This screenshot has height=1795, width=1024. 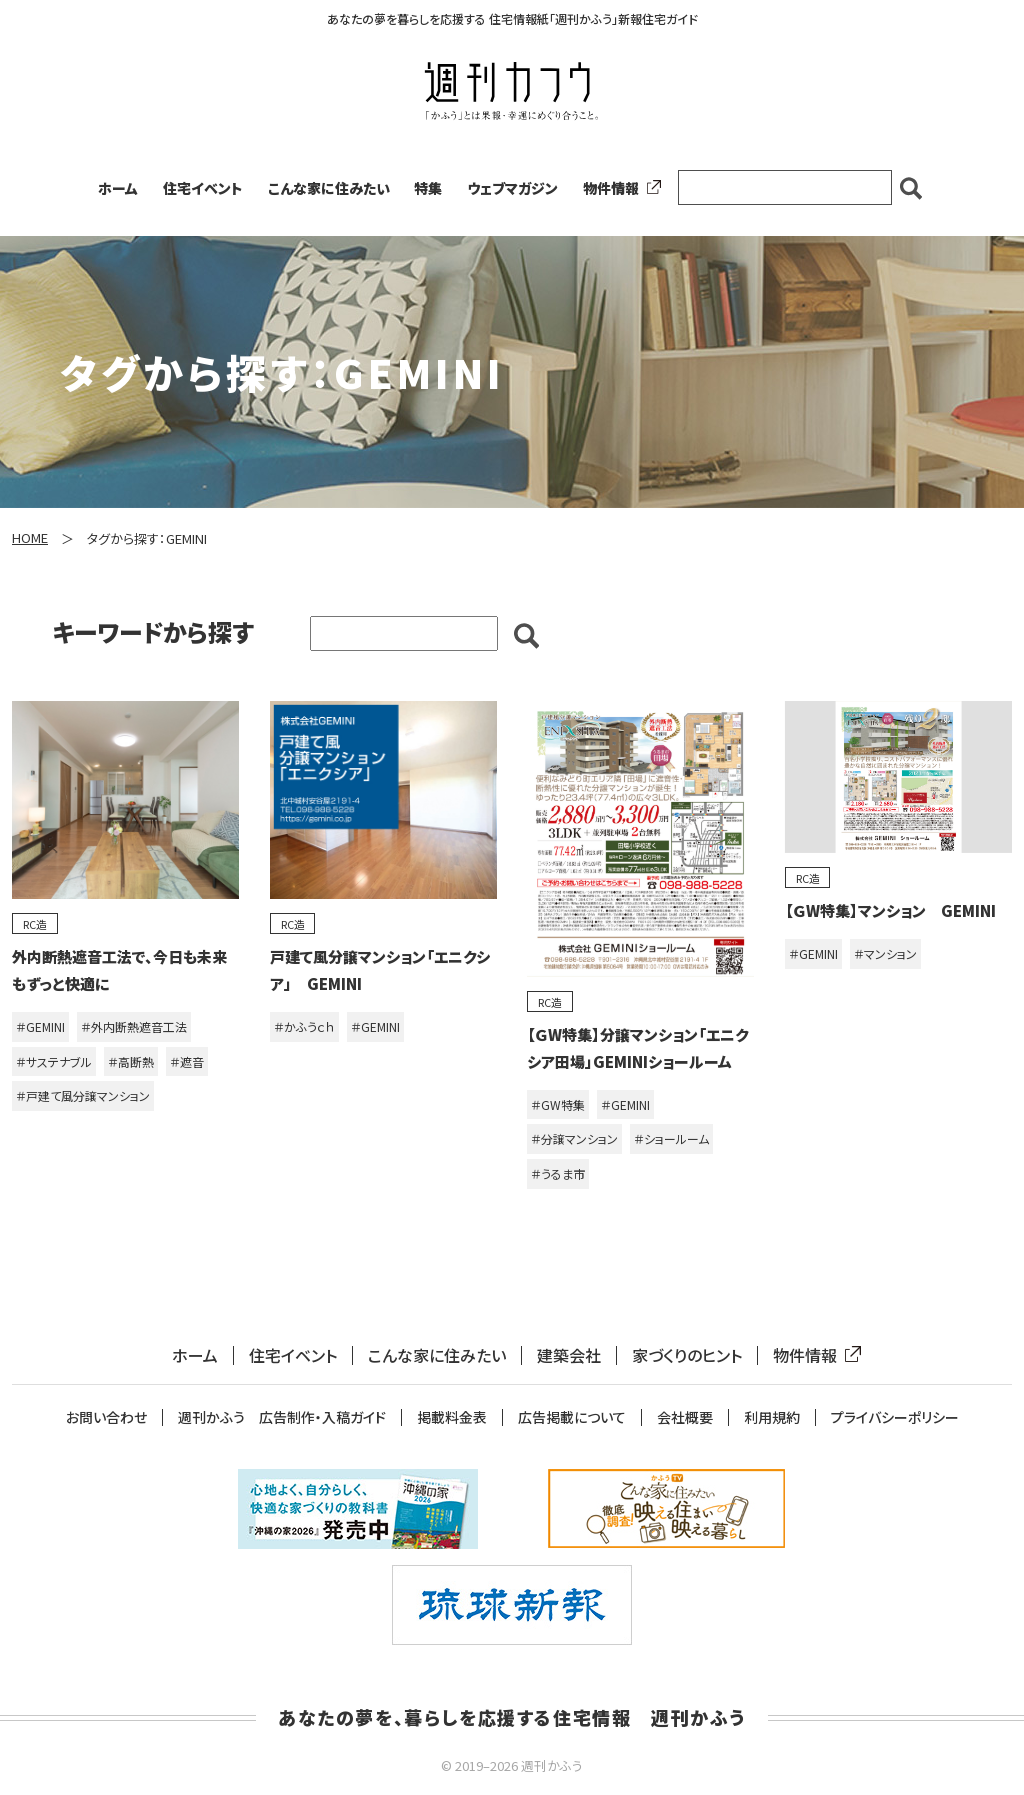 I want to click on ＃遮音, so click(x=187, y=1061).